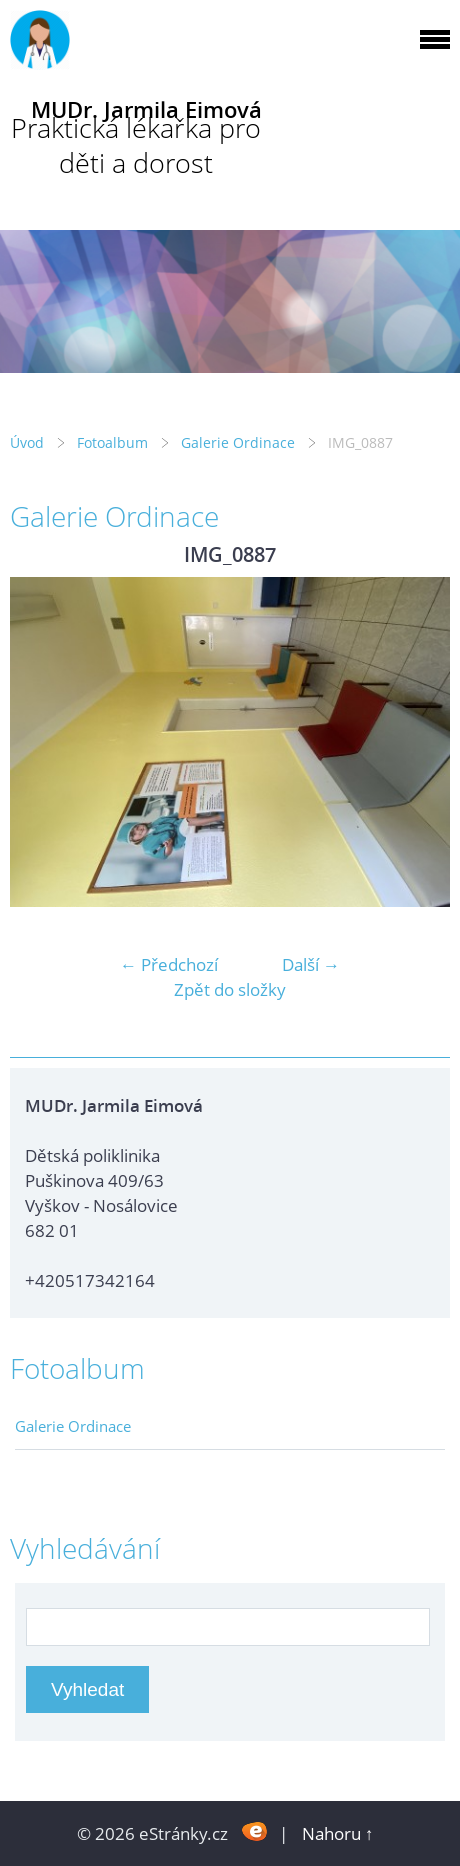 Image resolution: width=460 pixels, height=1866 pixels. I want to click on MUDr. Jarmila Eimová, so click(146, 109).